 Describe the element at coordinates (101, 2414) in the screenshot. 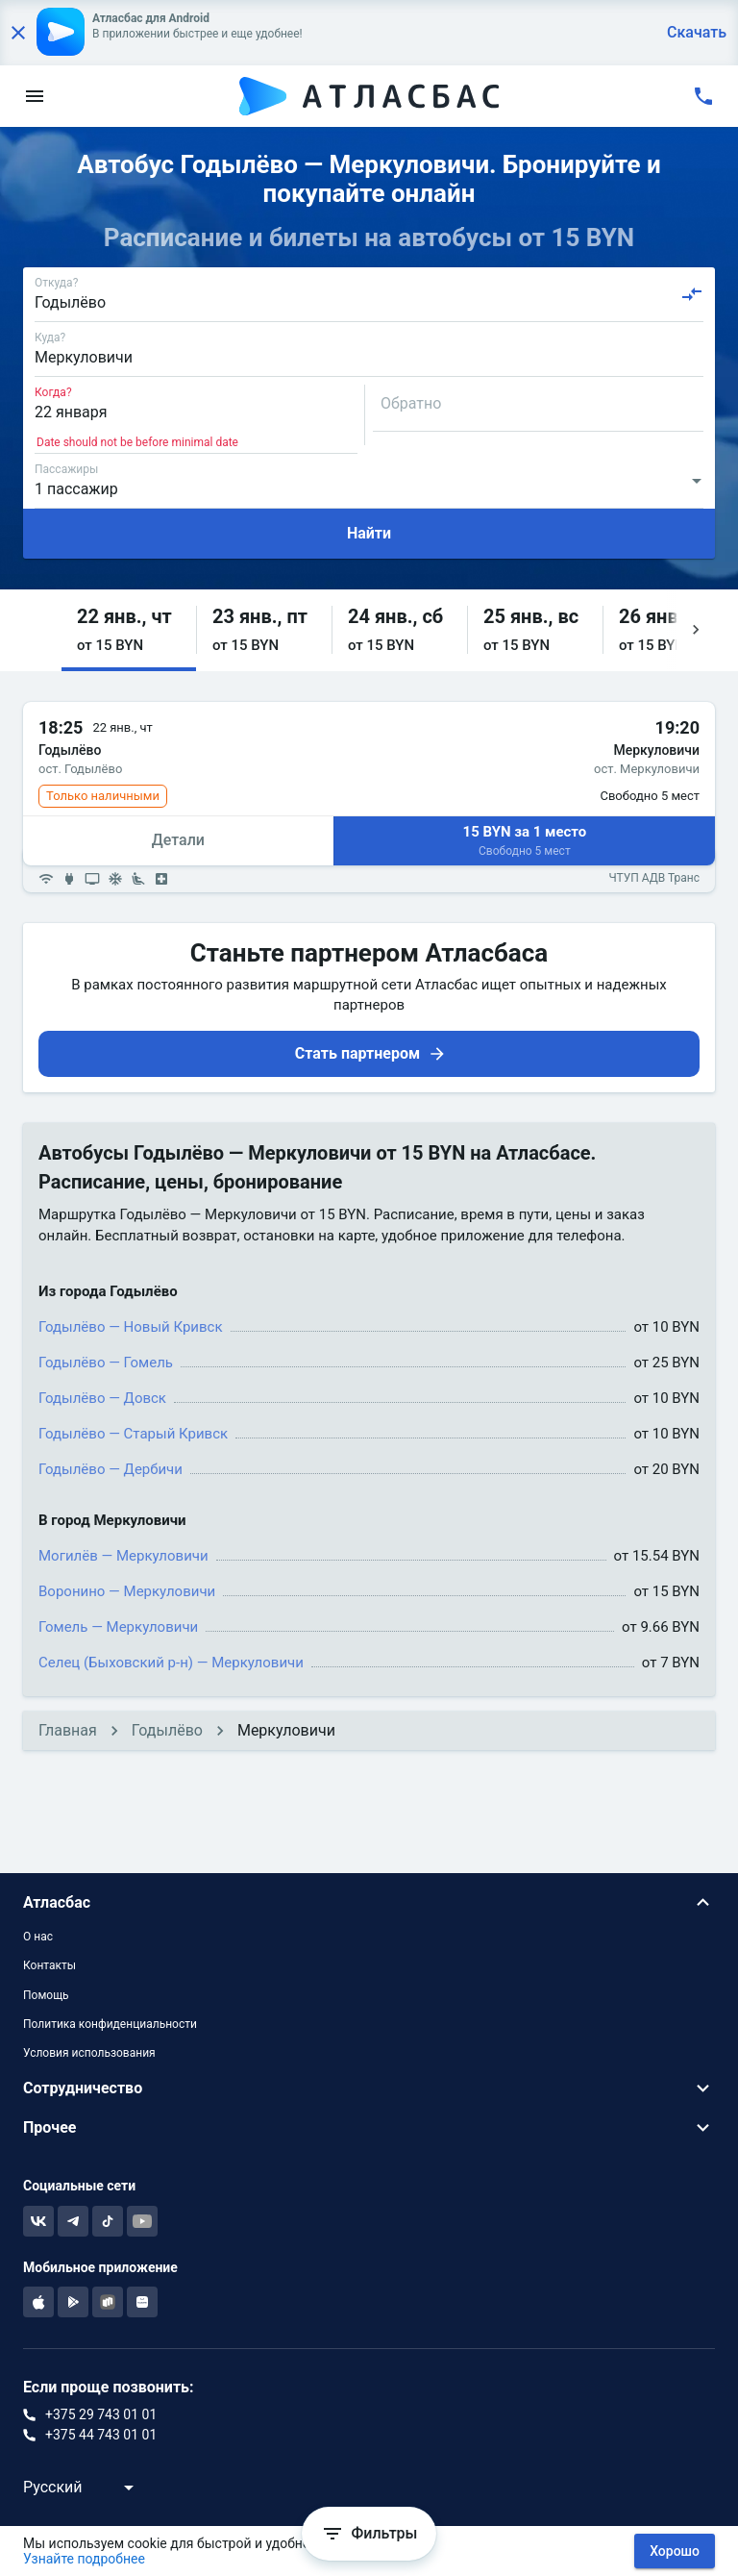

I see `+375 29 743 01 01` at that location.